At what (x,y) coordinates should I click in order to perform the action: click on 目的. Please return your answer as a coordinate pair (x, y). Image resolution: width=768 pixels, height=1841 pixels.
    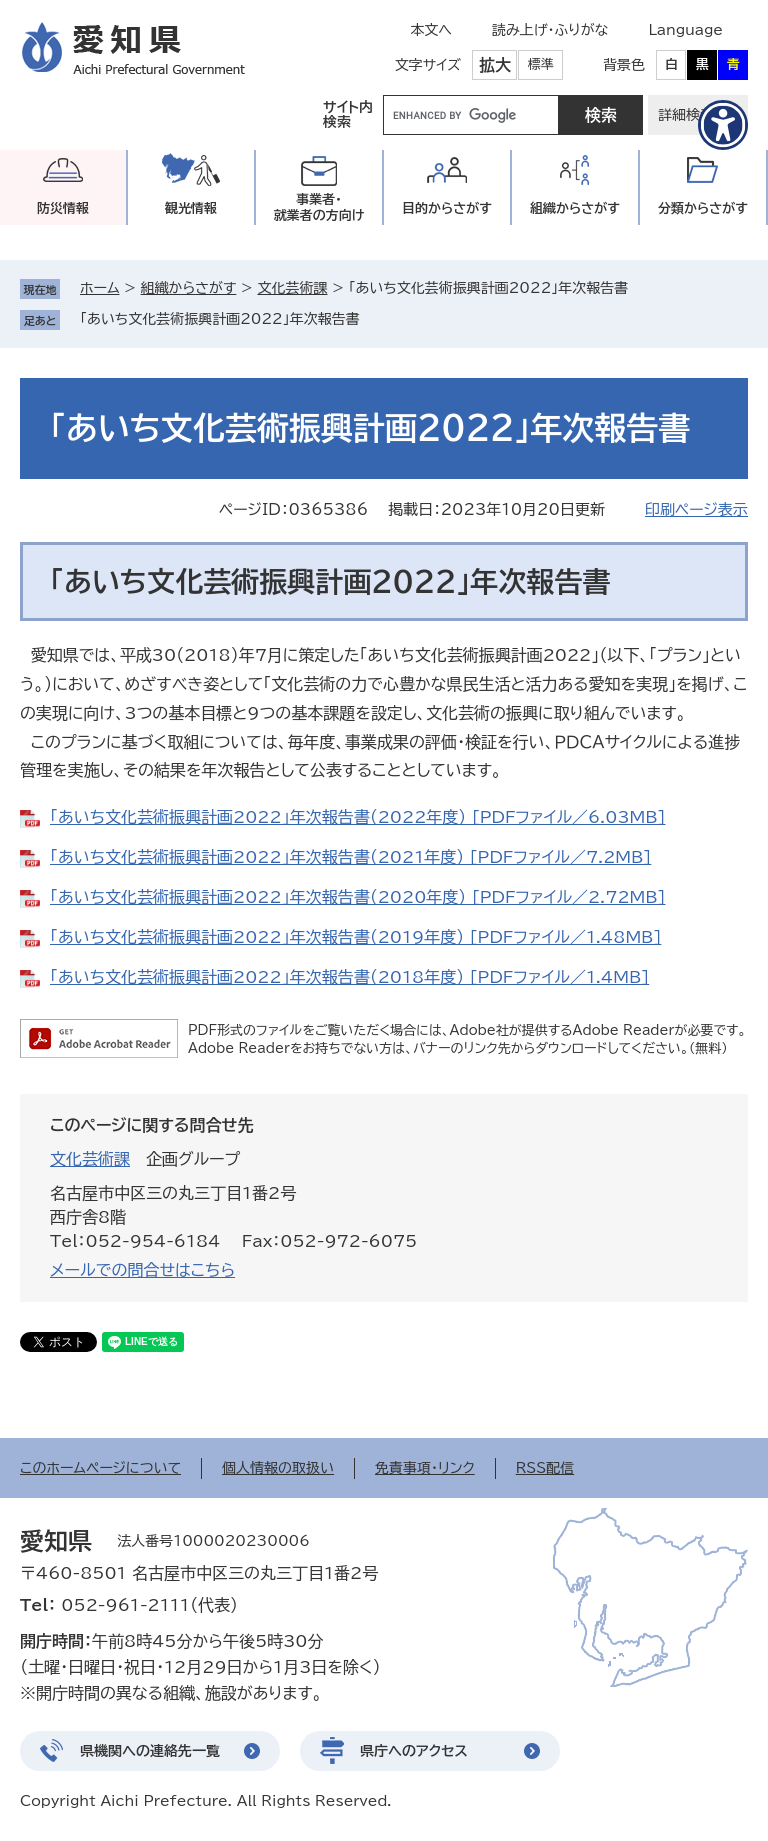
    Looking at the image, I should click on (447, 208).